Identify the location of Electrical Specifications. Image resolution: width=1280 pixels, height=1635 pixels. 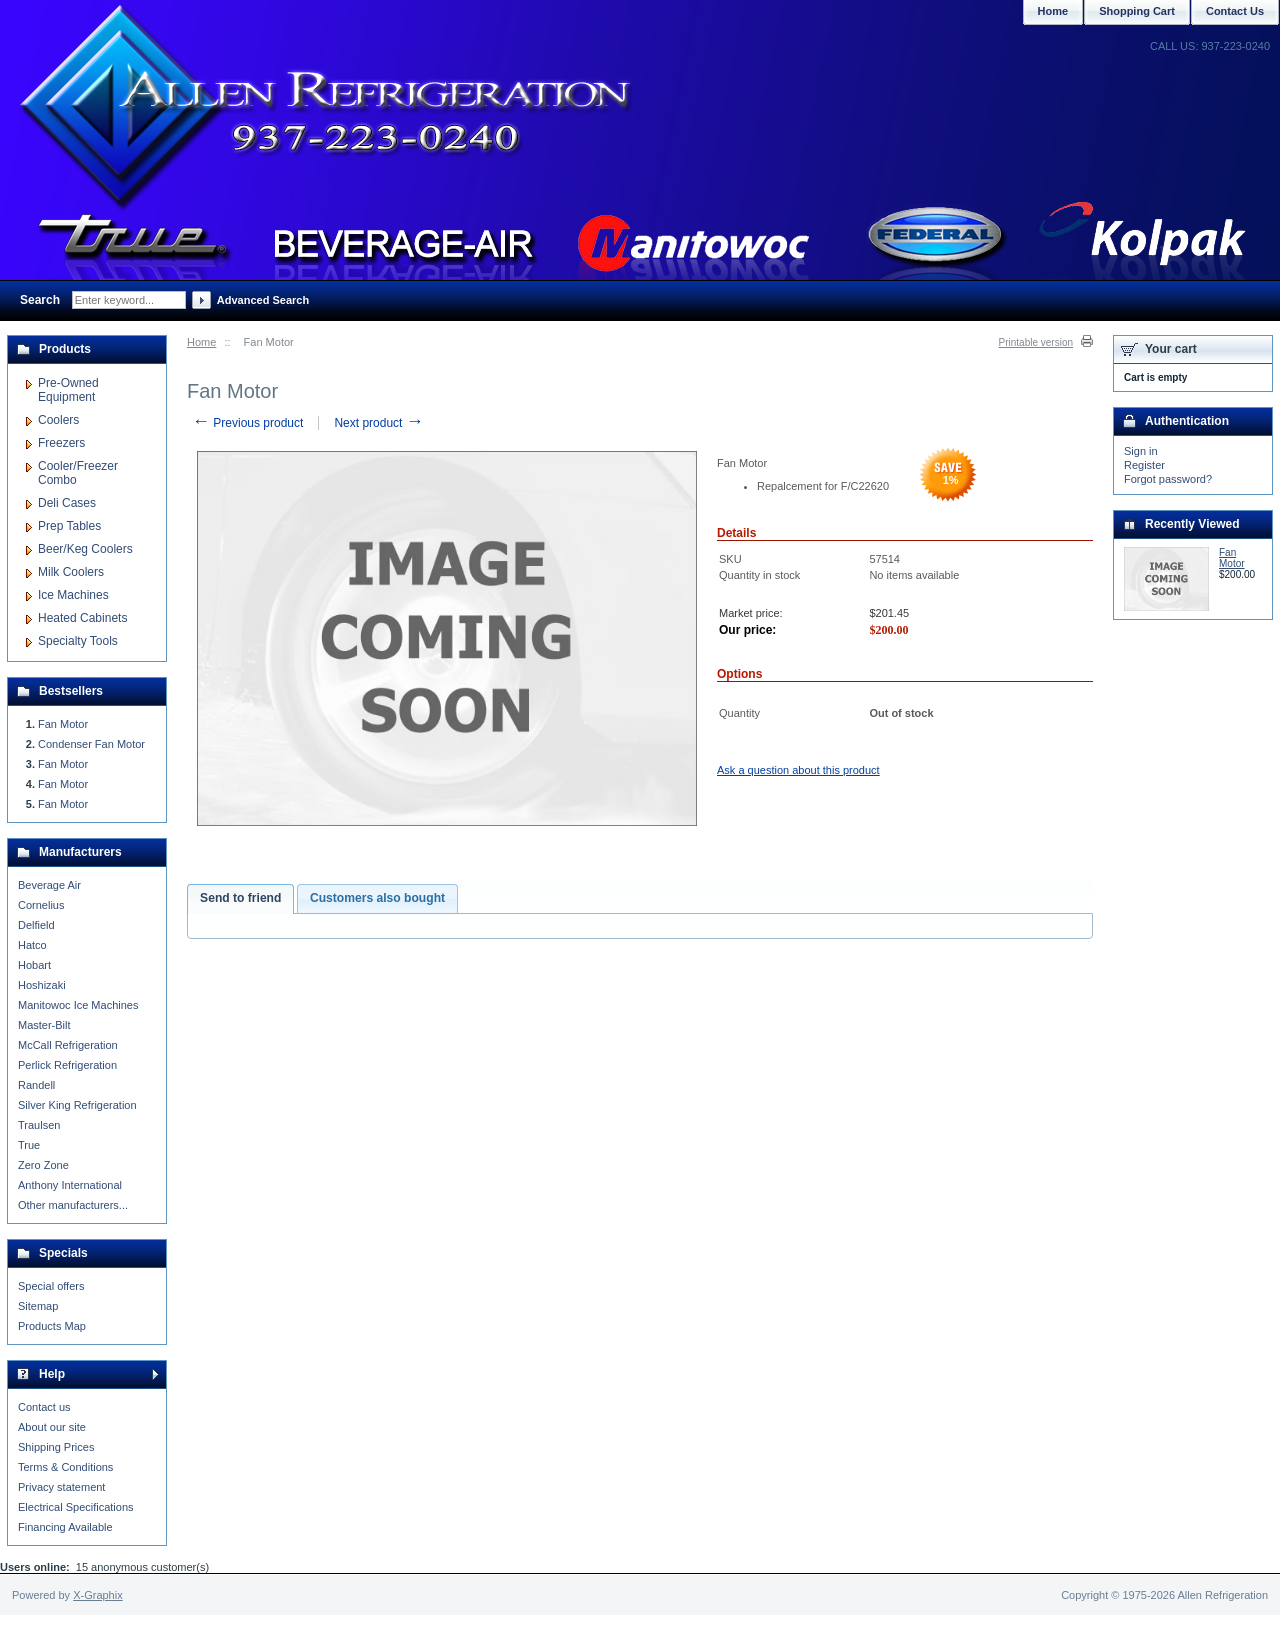
(76, 1507).